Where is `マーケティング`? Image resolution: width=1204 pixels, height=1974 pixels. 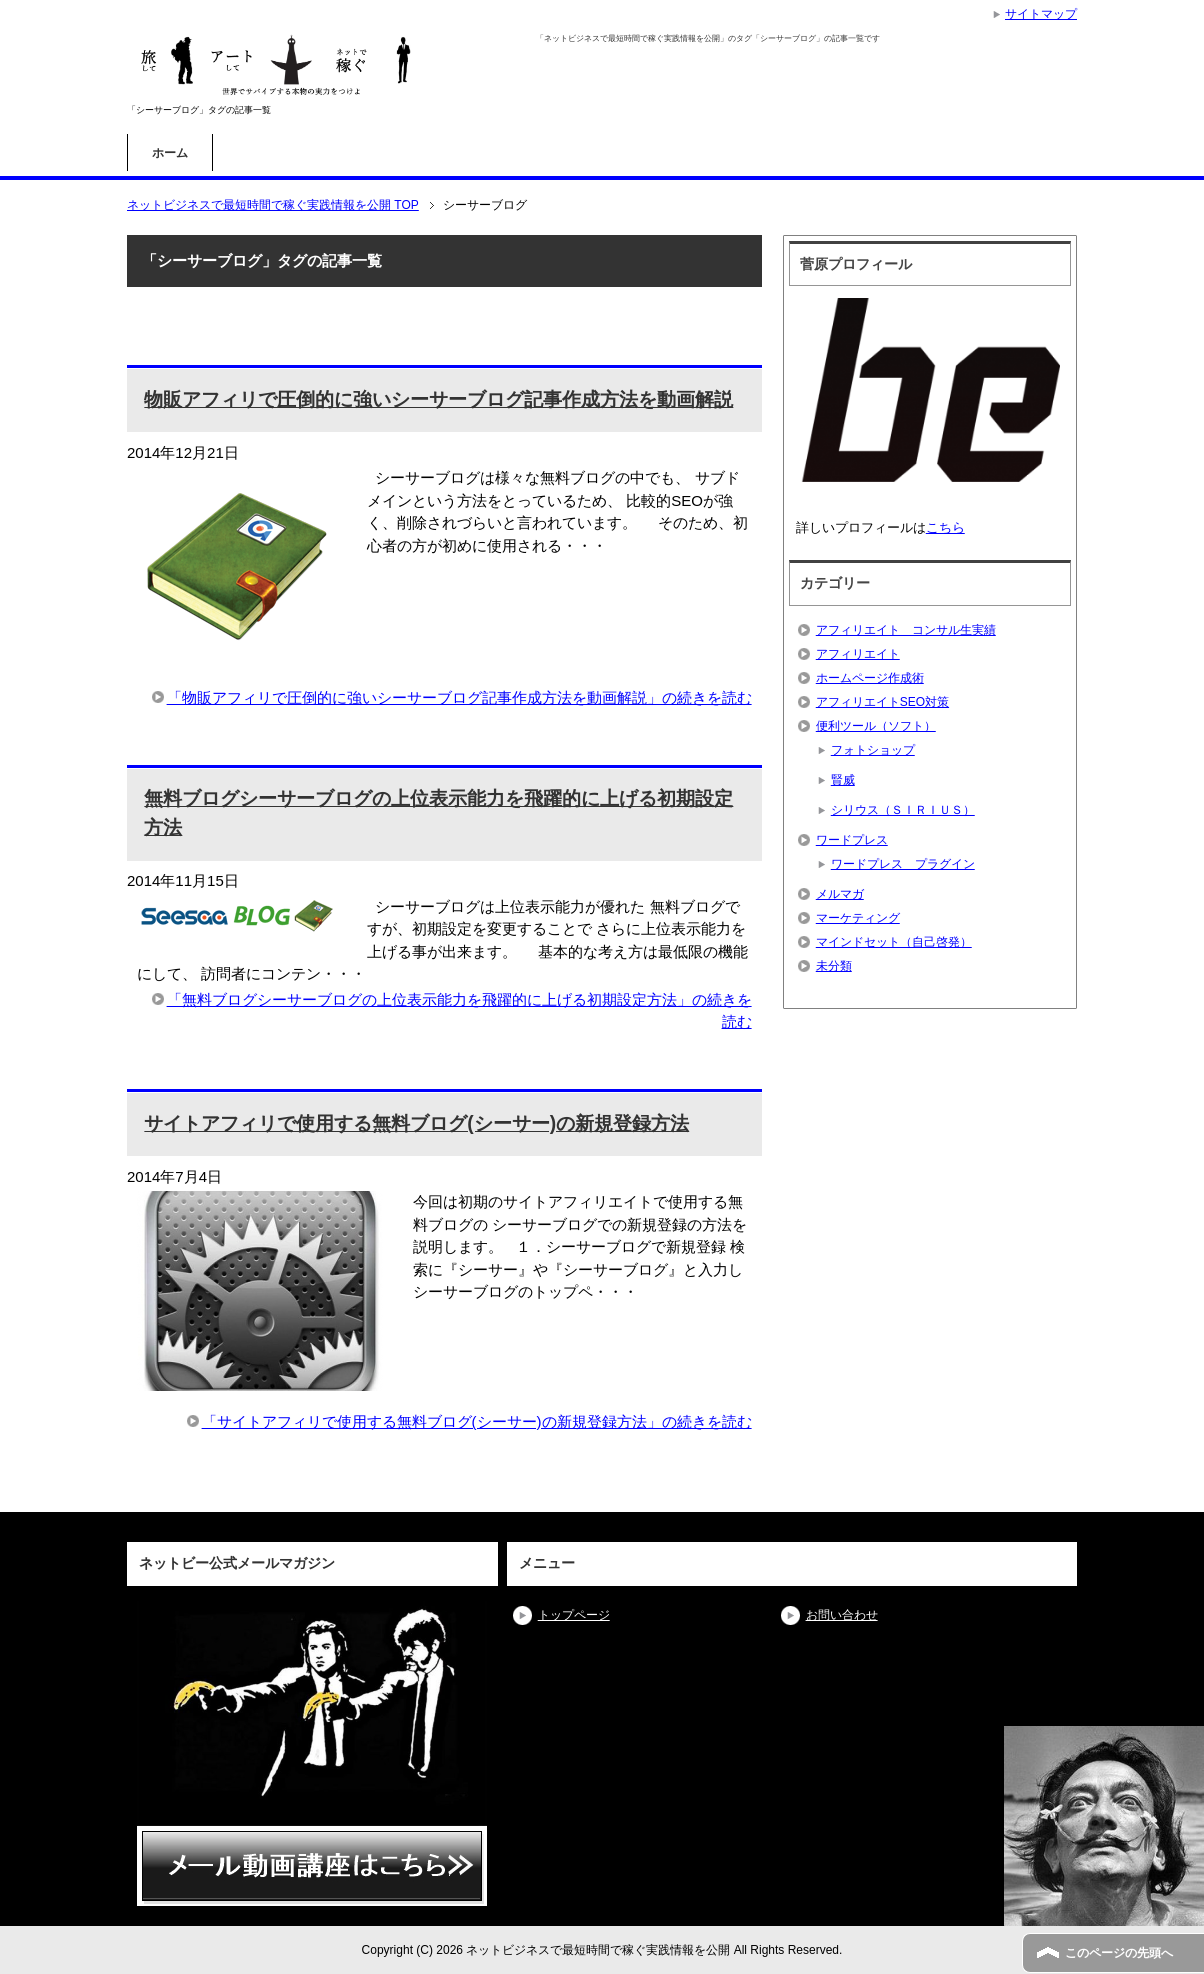 マーケティング is located at coordinates (858, 918).